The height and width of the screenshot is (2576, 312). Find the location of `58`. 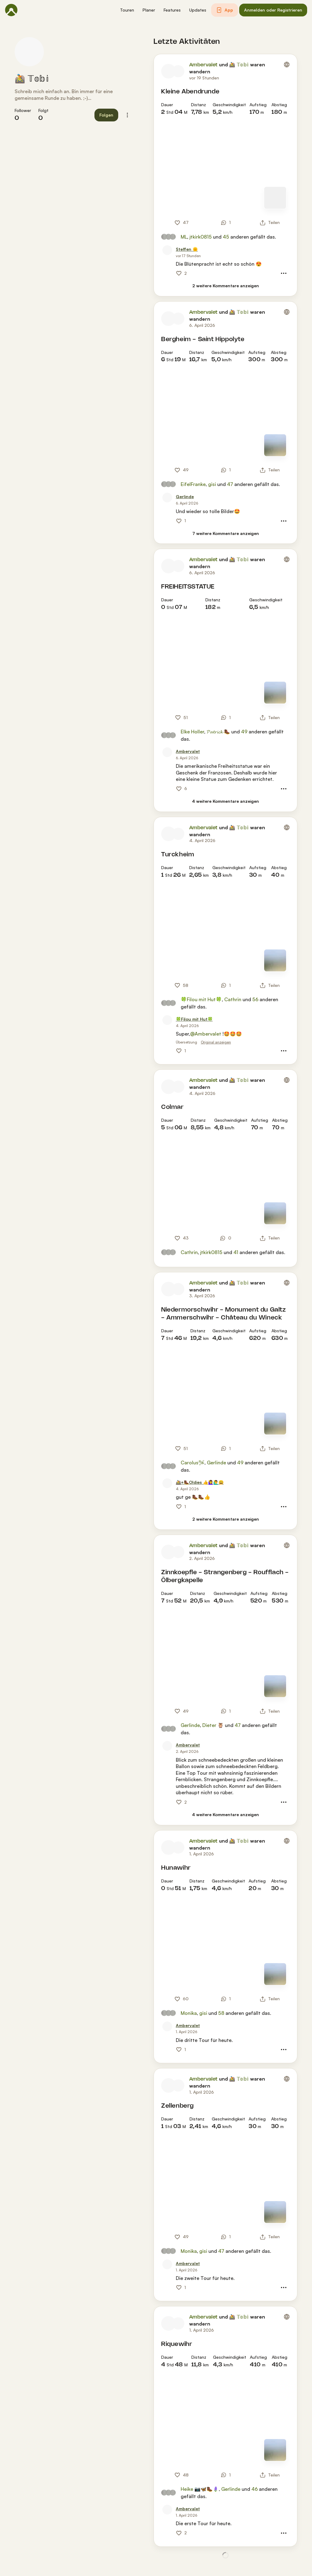

58 is located at coordinates (221, 2013).